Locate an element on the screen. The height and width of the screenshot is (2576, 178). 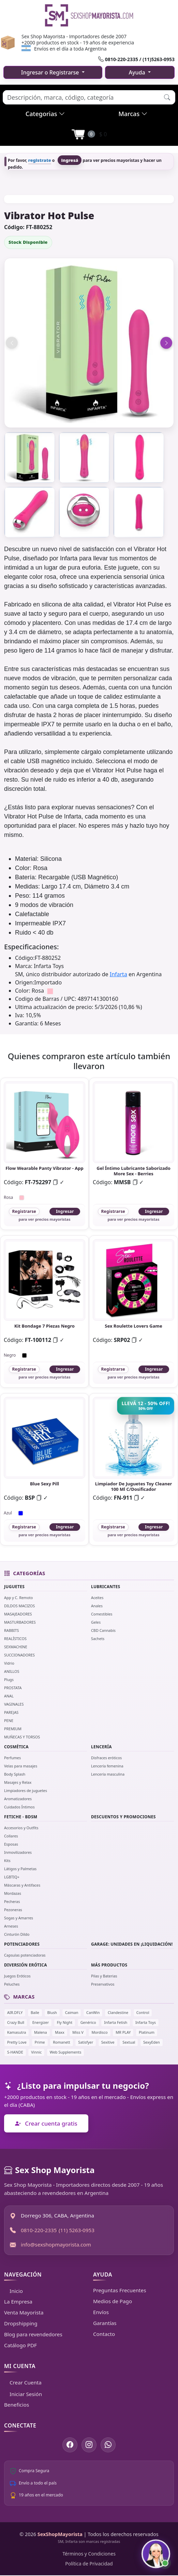
Contacto is located at coordinates (104, 2333).